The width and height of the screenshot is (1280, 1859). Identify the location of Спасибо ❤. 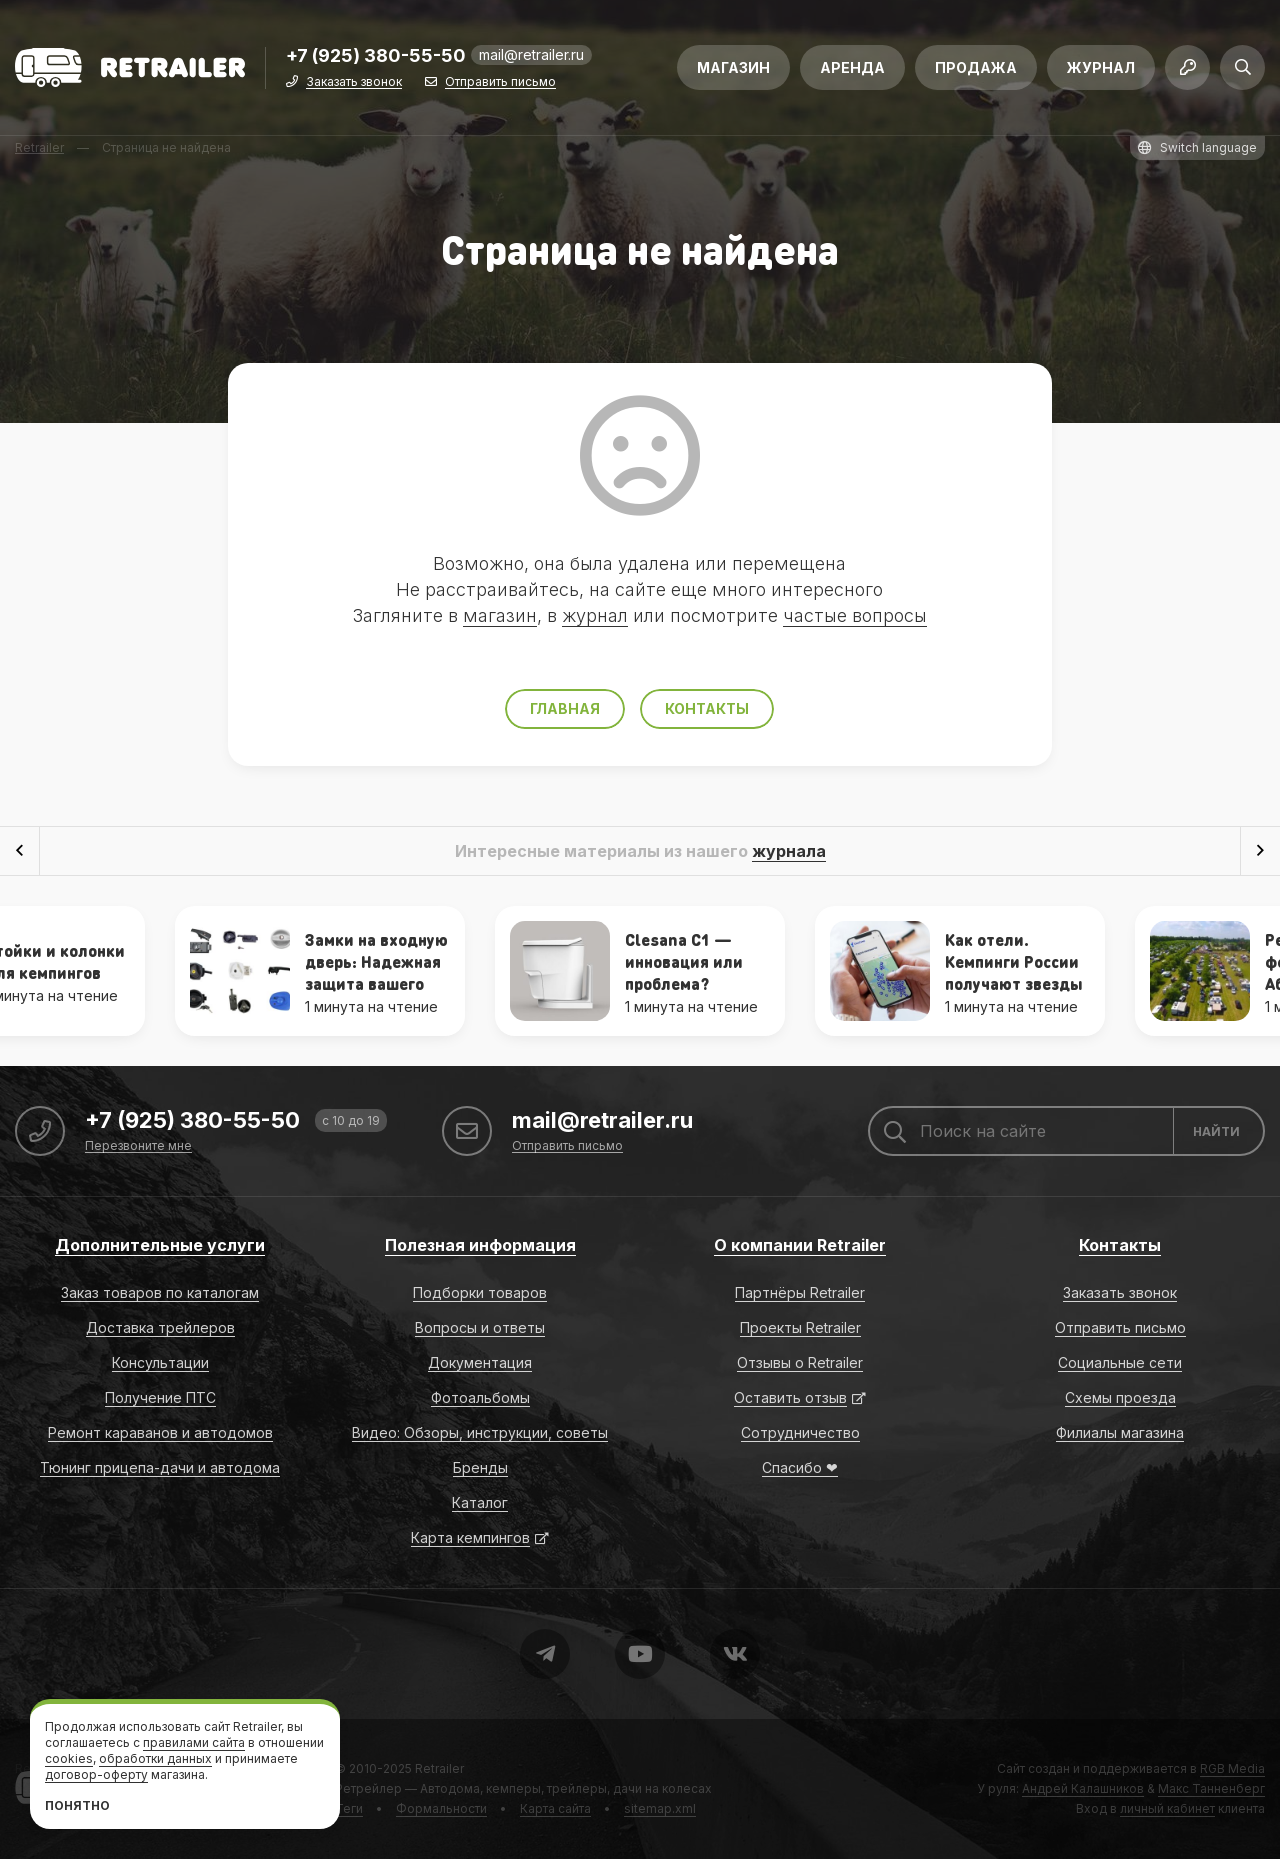
(800, 1467).